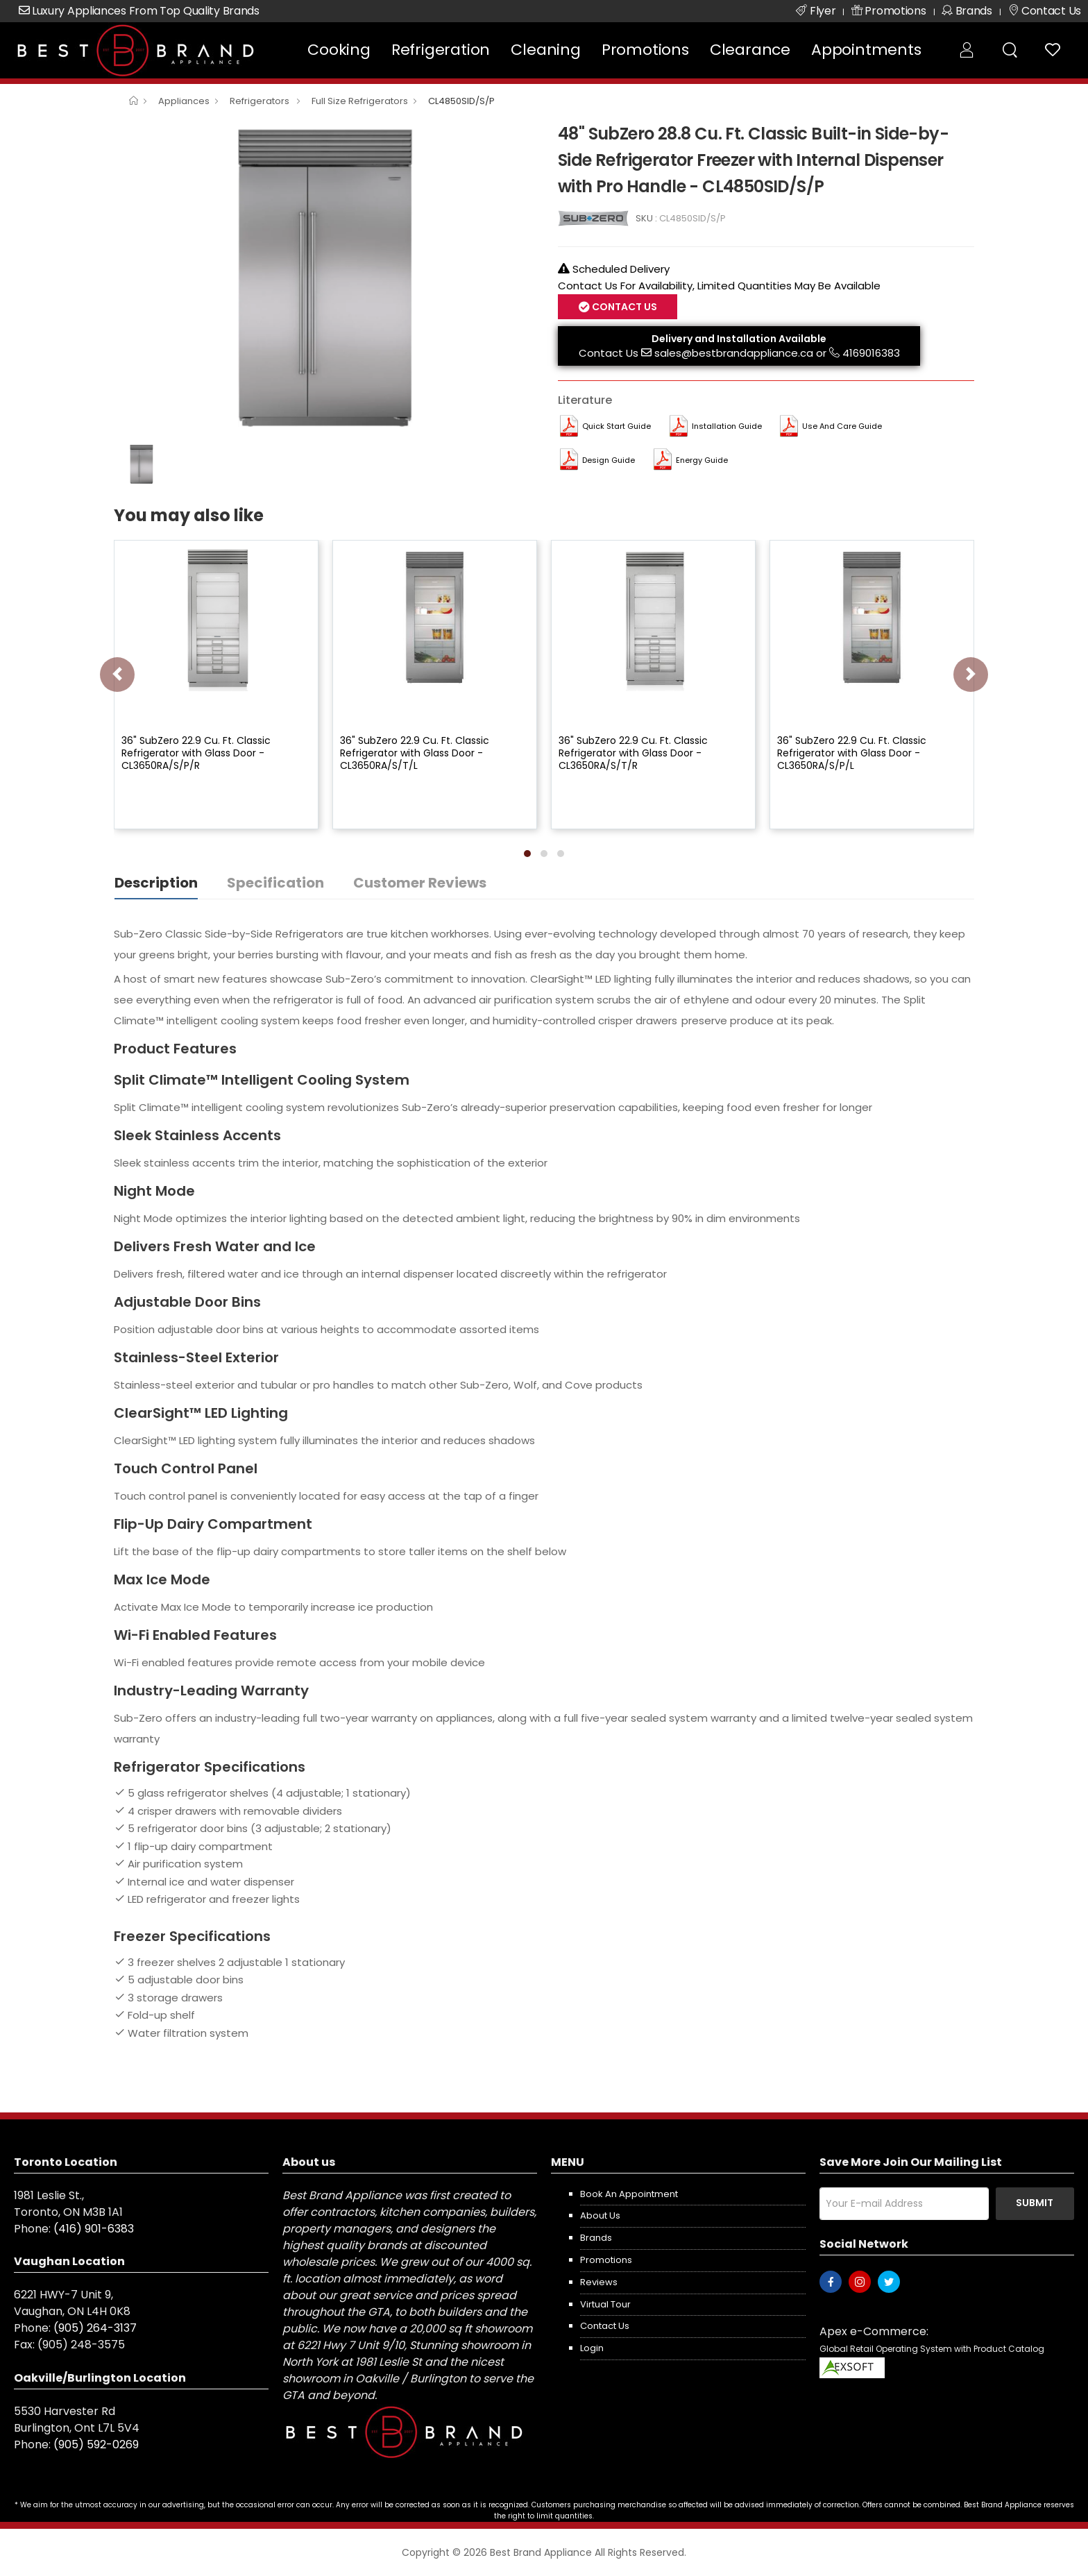 This screenshot has height=2576, width=1088. What do you see at coordinates (871, 353) in the screenshot?
I see `4169016383` at bounding box center [871, 353].